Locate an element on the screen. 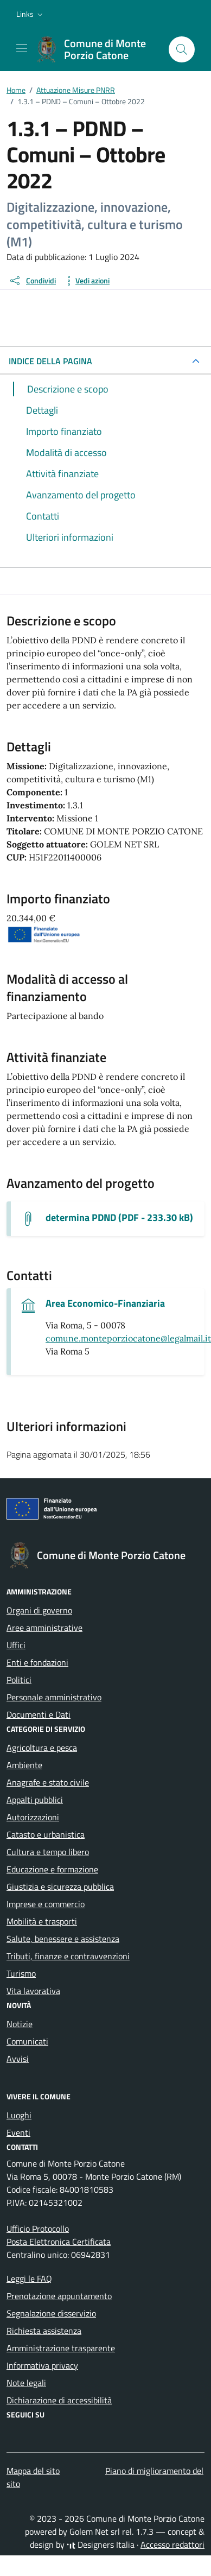 The height and width of the screenshot is (2576, 211). Comunicati is located at coordinates (27, 2041).